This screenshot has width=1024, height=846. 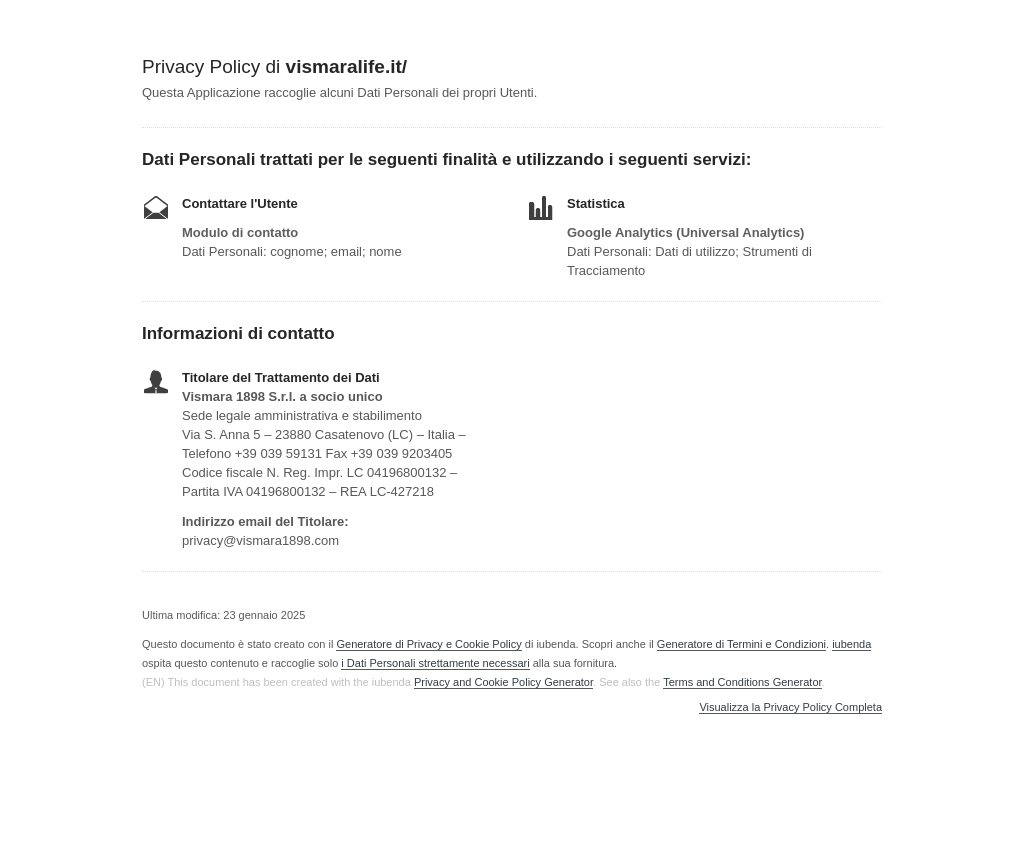 What do you see at coordinates (790, 707) in the screenshot?
I see `Visualizza la Privacy Policy Completa` at bounding box center [790, 707].